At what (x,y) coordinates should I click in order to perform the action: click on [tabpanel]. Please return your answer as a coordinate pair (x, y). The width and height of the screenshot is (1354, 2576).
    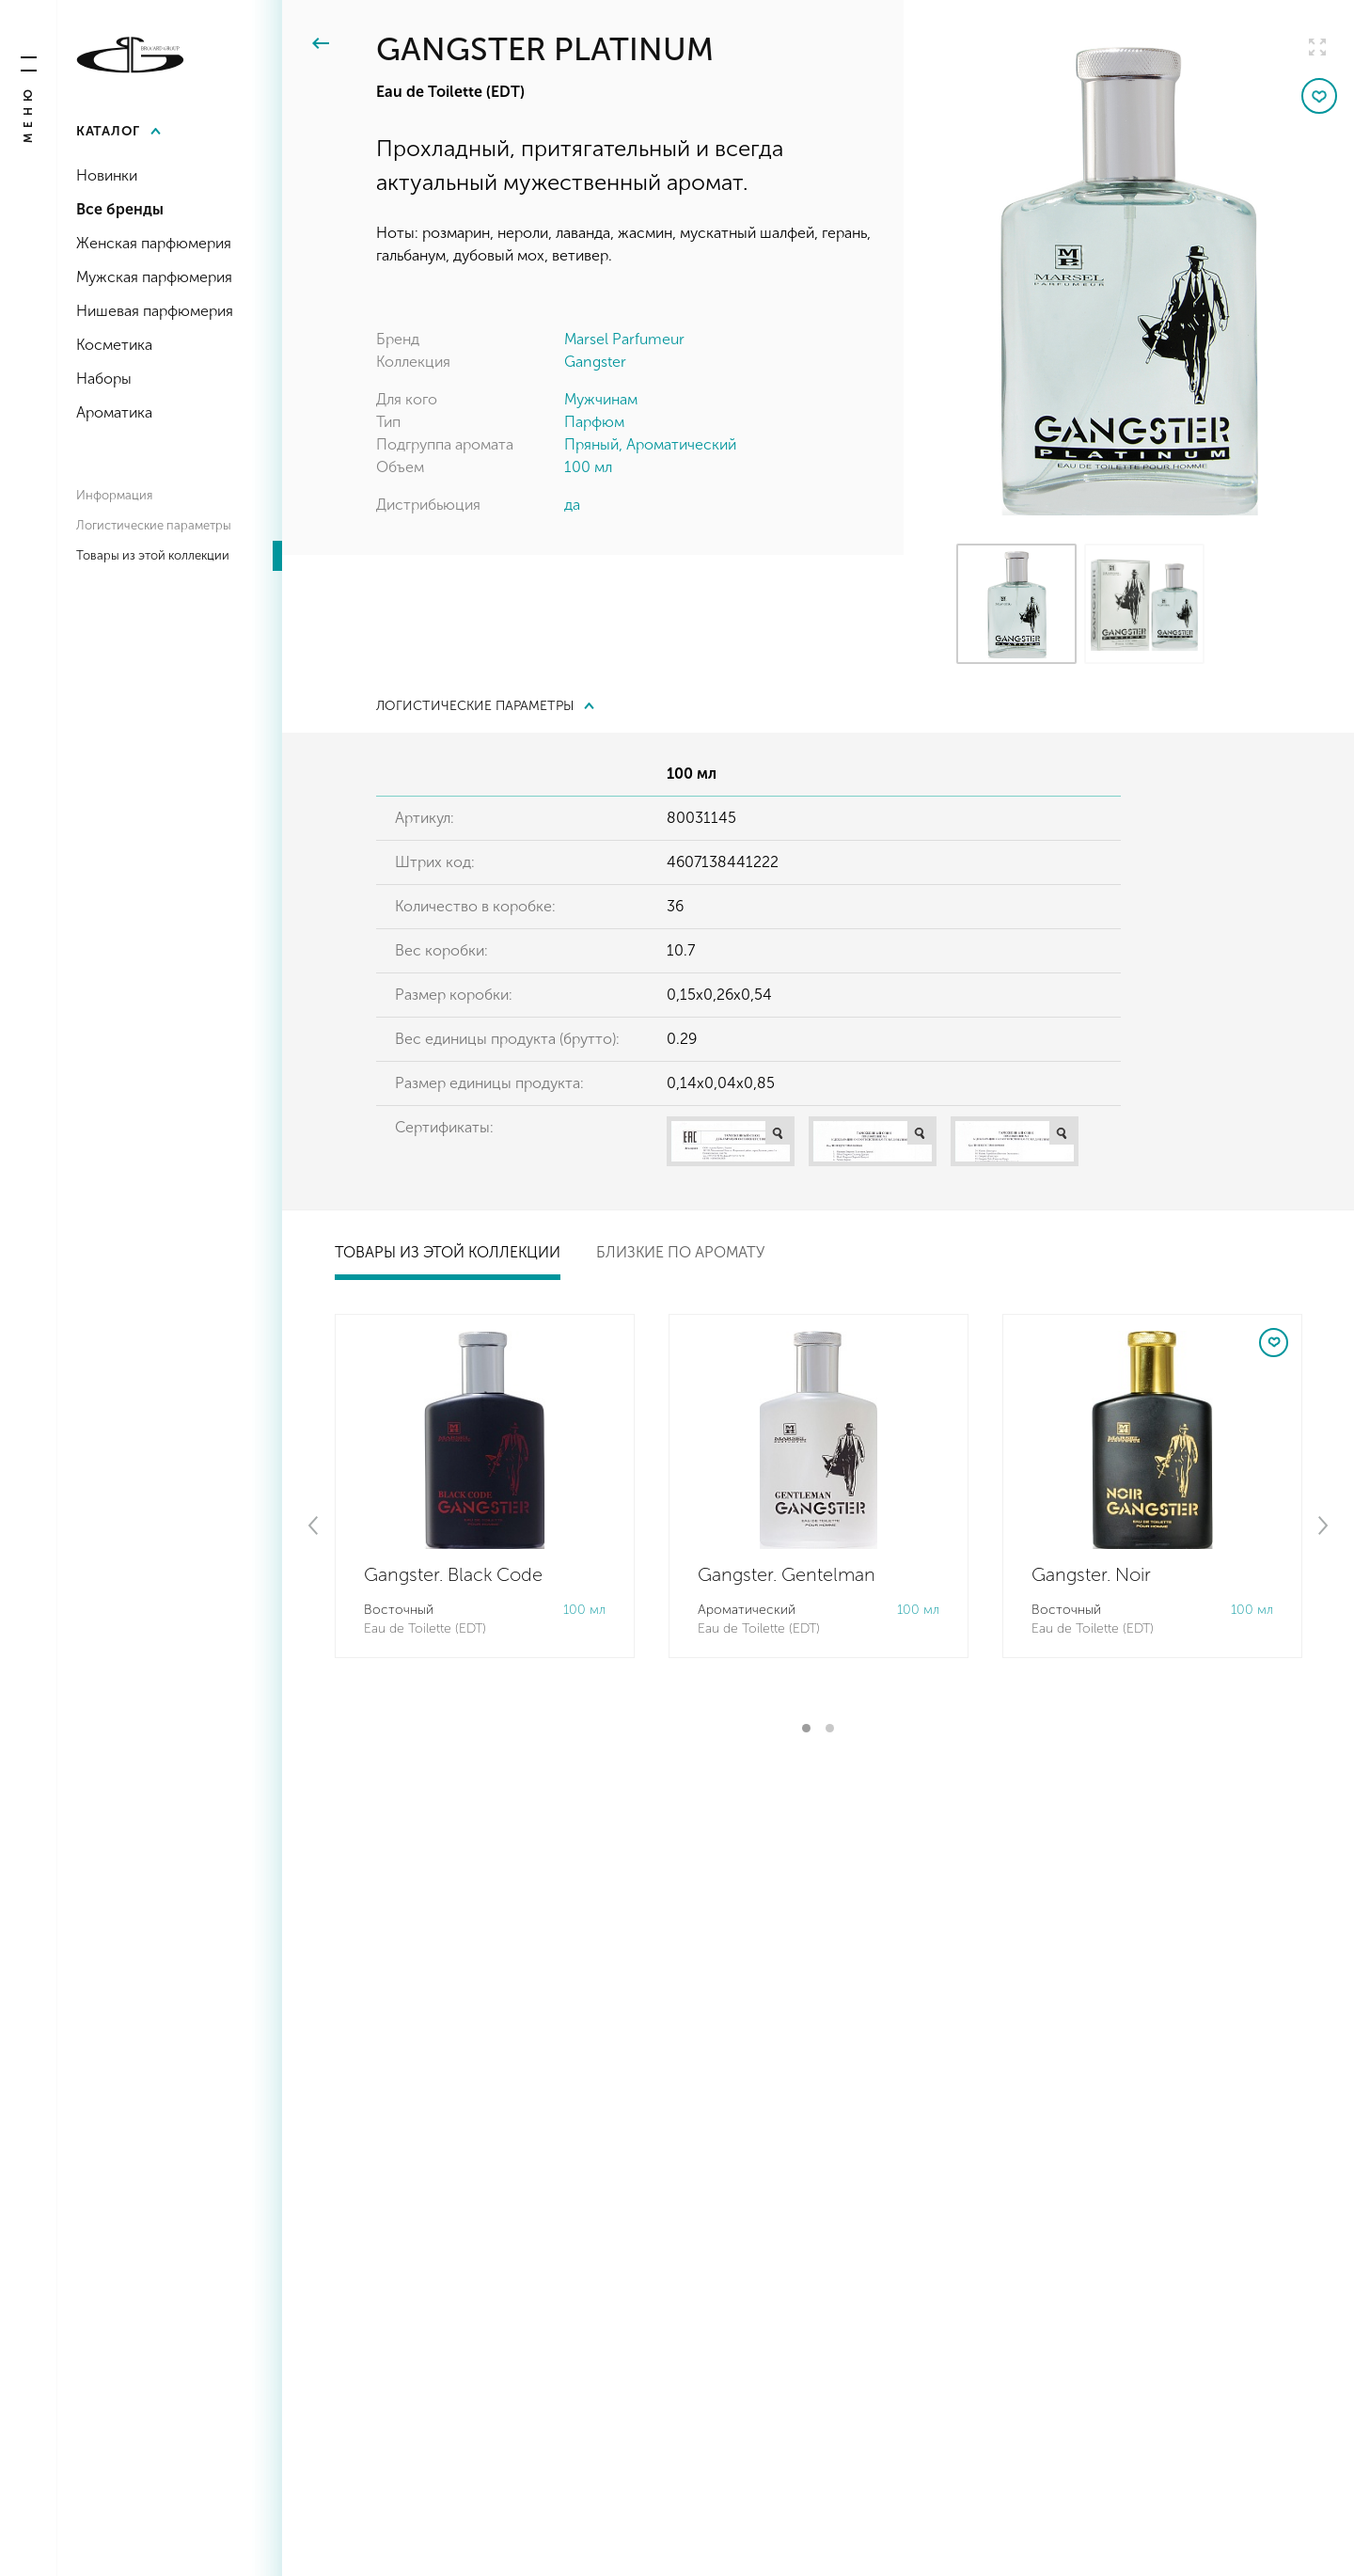
    Looking at the image, I should click on (485, 1486).